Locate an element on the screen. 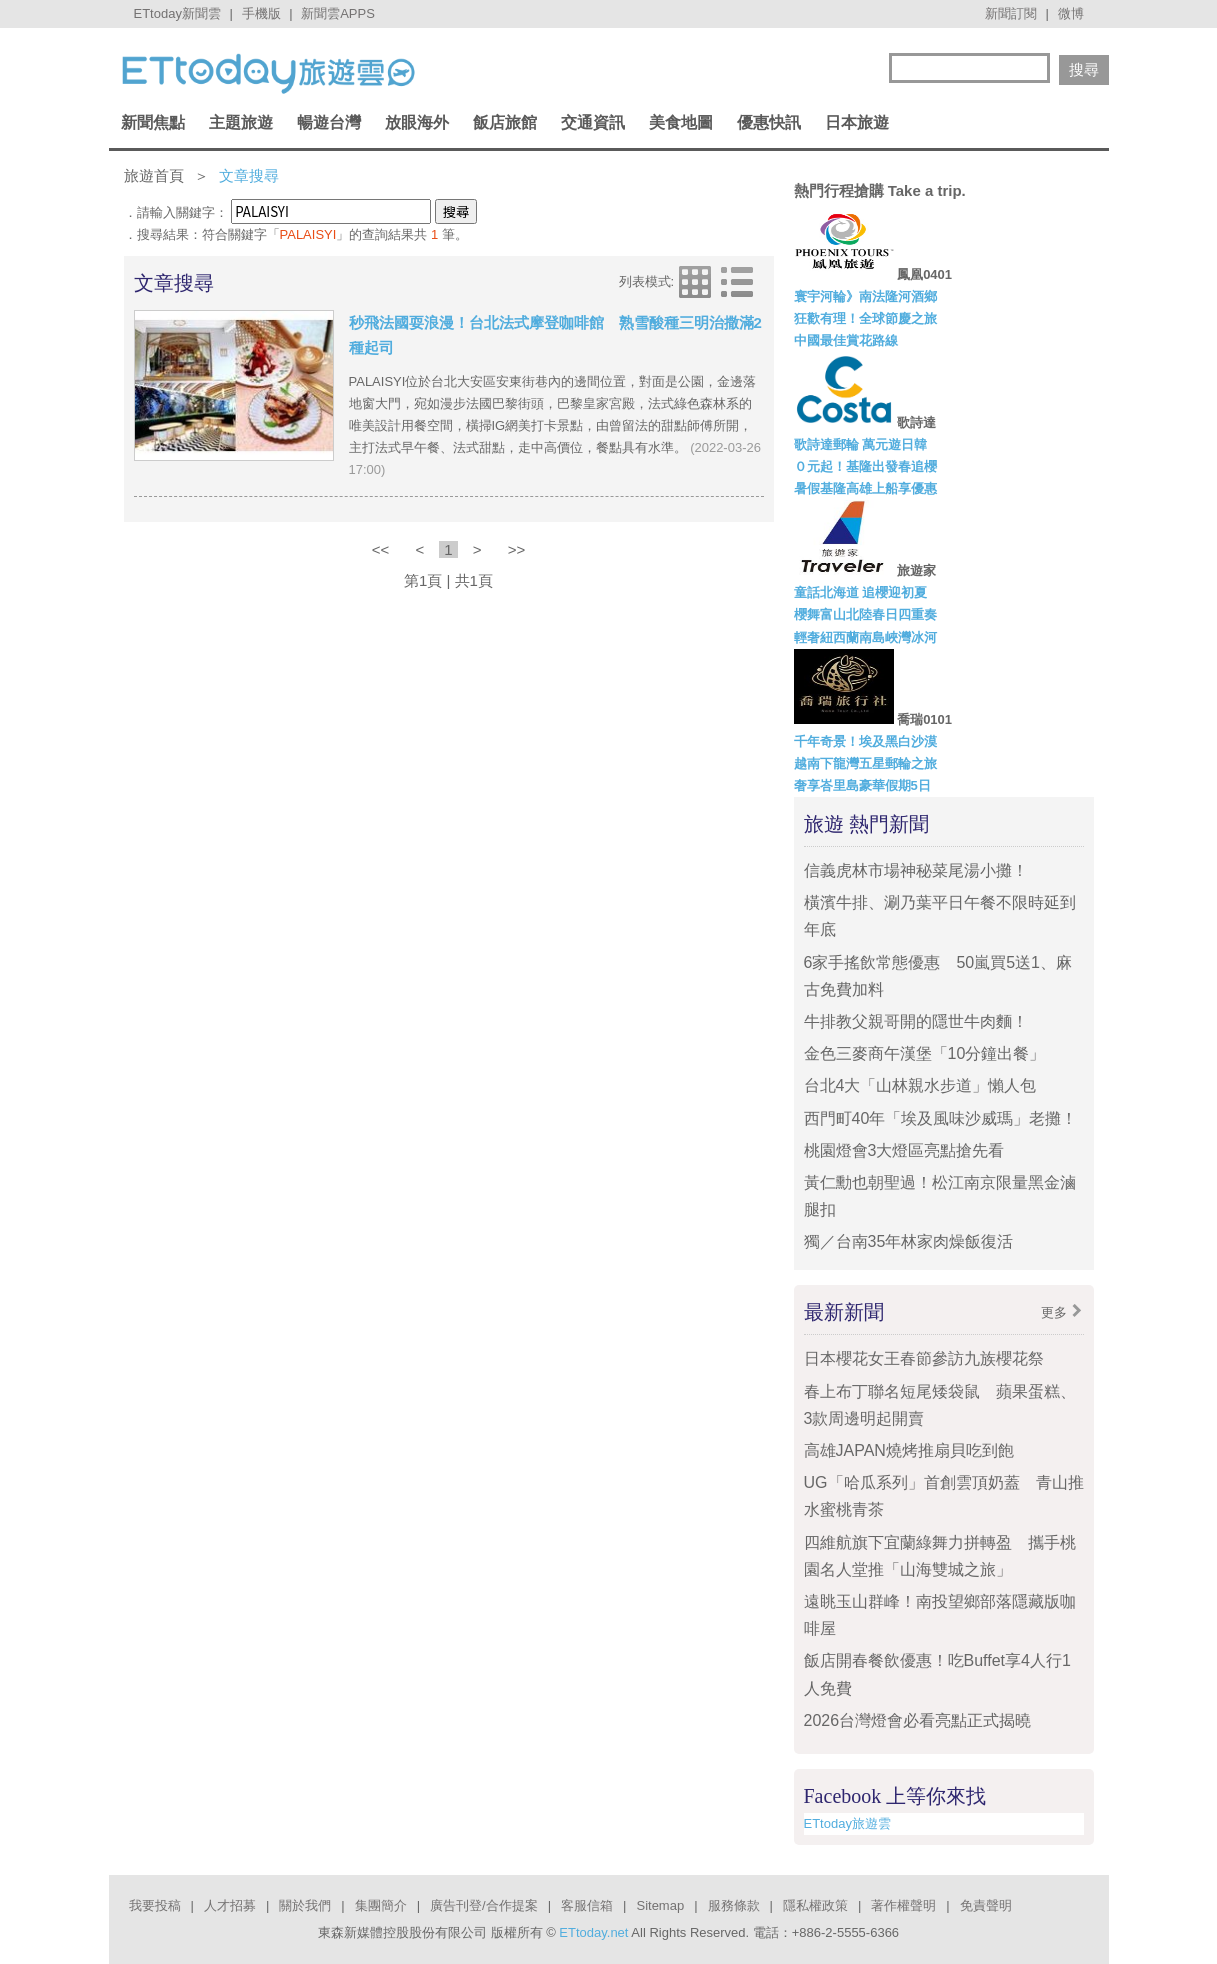  ETtoday新聞雲 is located at coordinates (177, 13).